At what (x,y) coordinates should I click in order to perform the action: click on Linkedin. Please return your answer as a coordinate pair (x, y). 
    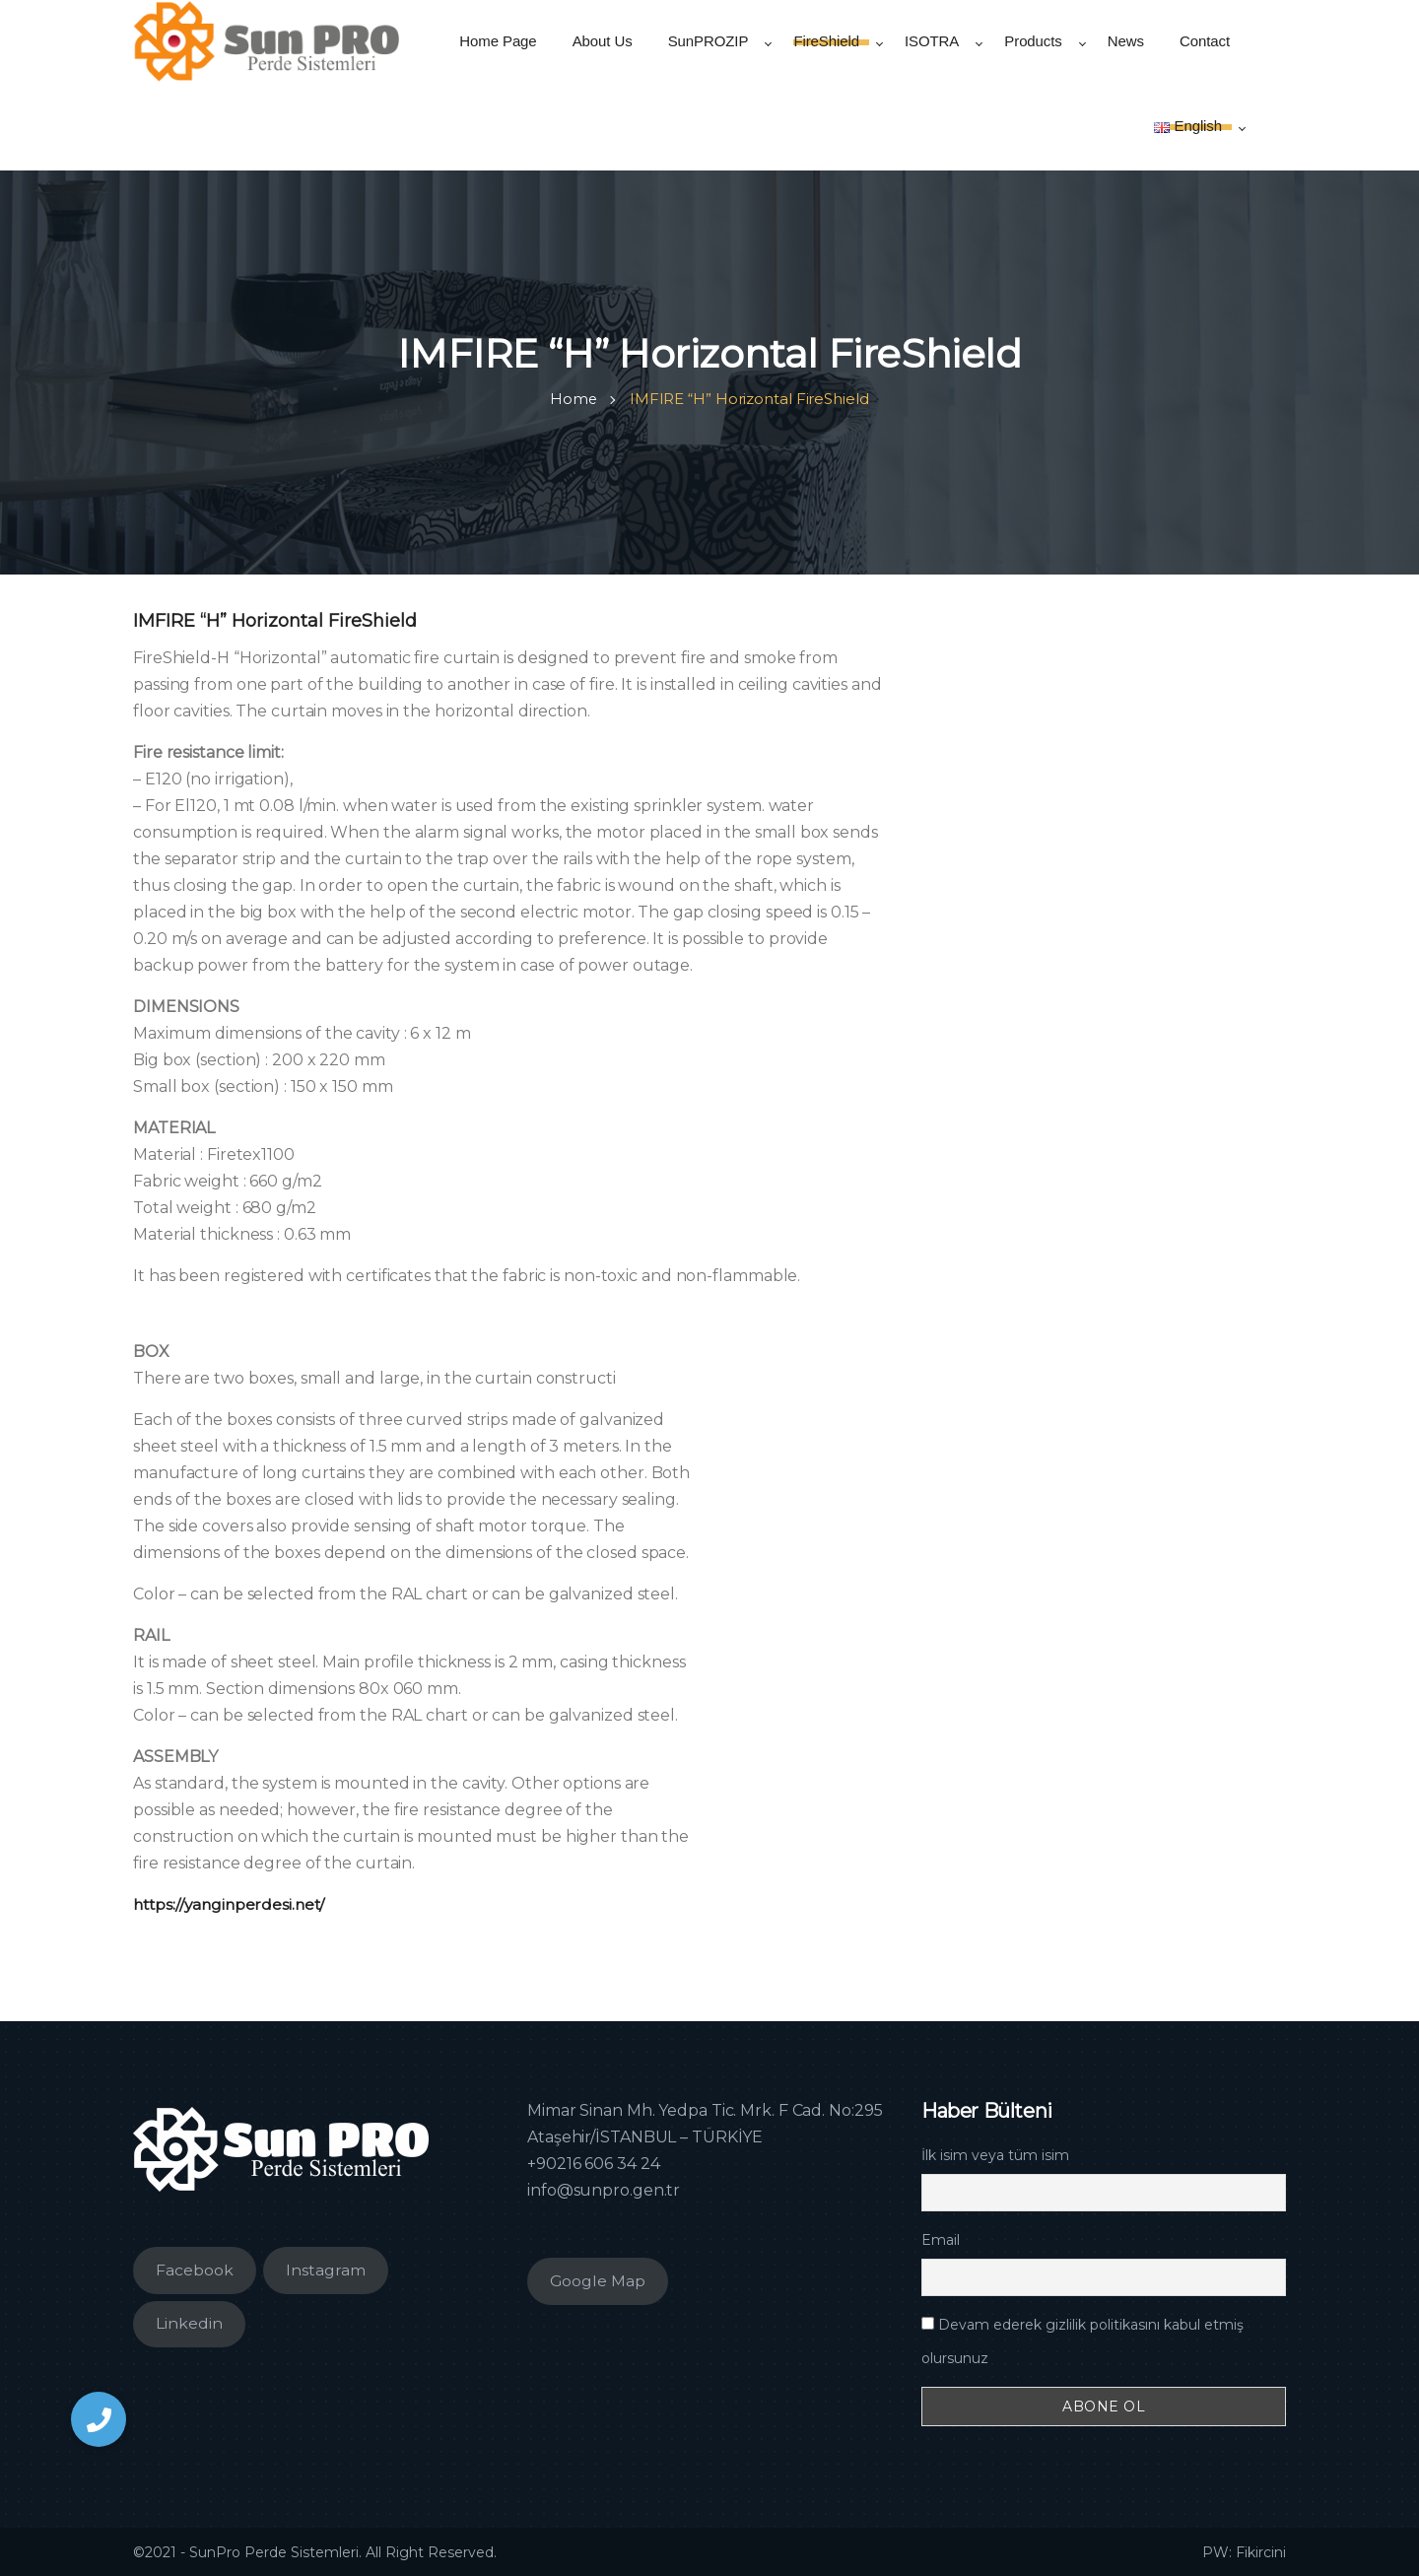
    Looking at the image, I should click on (189, 2322).